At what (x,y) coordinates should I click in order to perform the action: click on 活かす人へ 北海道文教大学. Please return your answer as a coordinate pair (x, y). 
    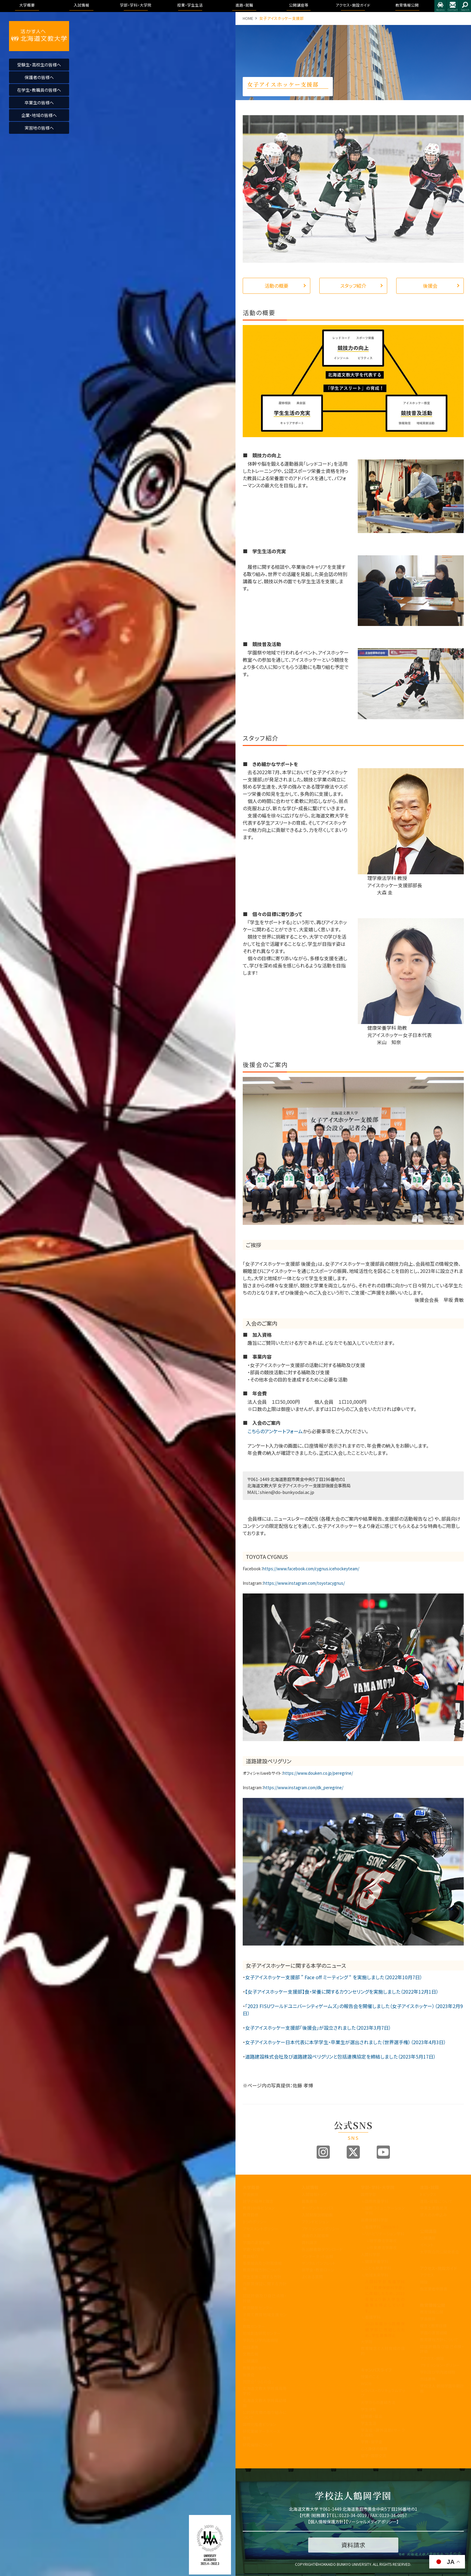
    Looking at the image, I should click on (39, 36).